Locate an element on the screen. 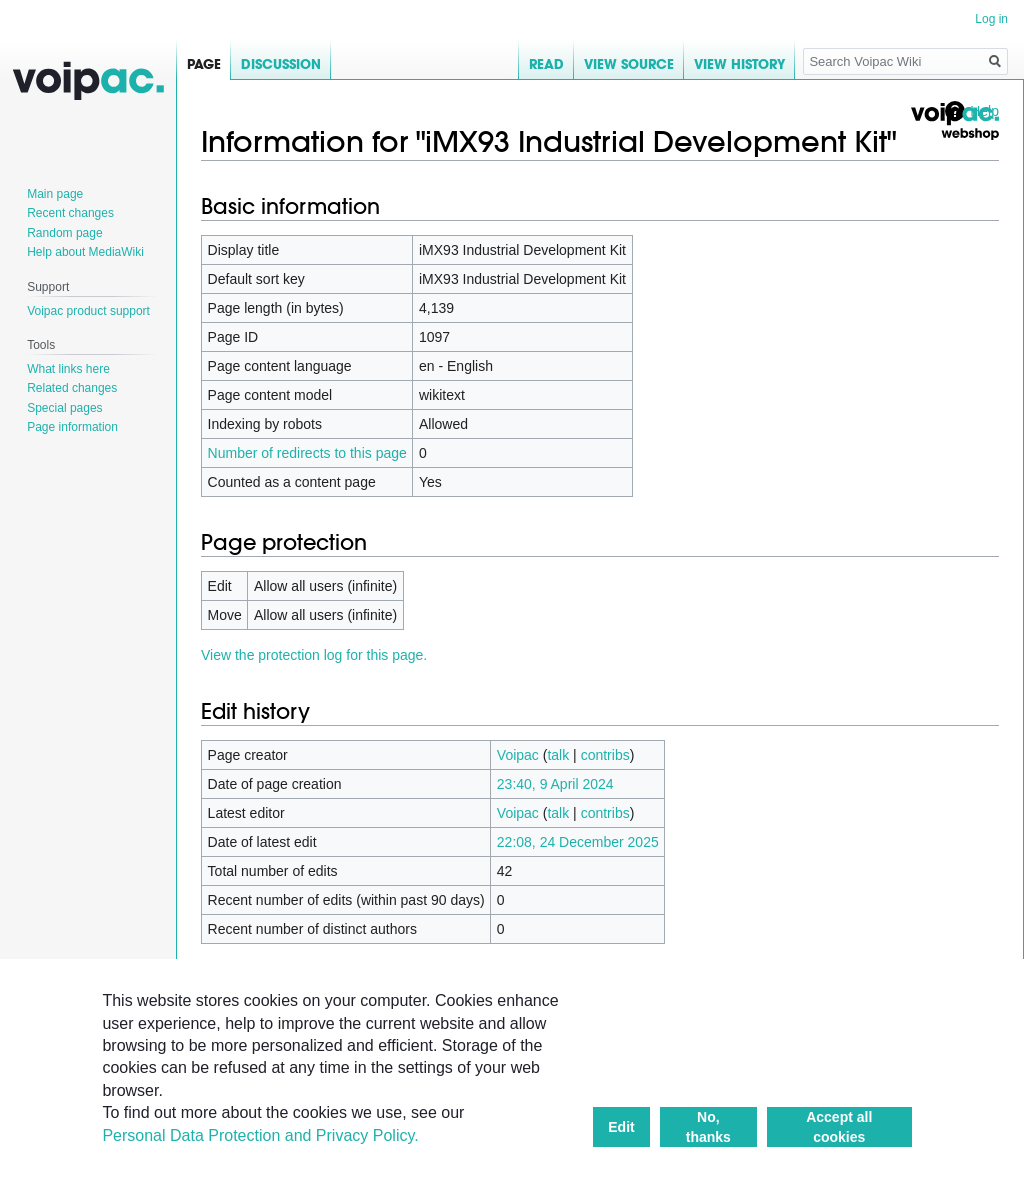 Image resolution: width=1024 pixels, height=1178 pixels. Recent changes is located at coordinates (70, 213).